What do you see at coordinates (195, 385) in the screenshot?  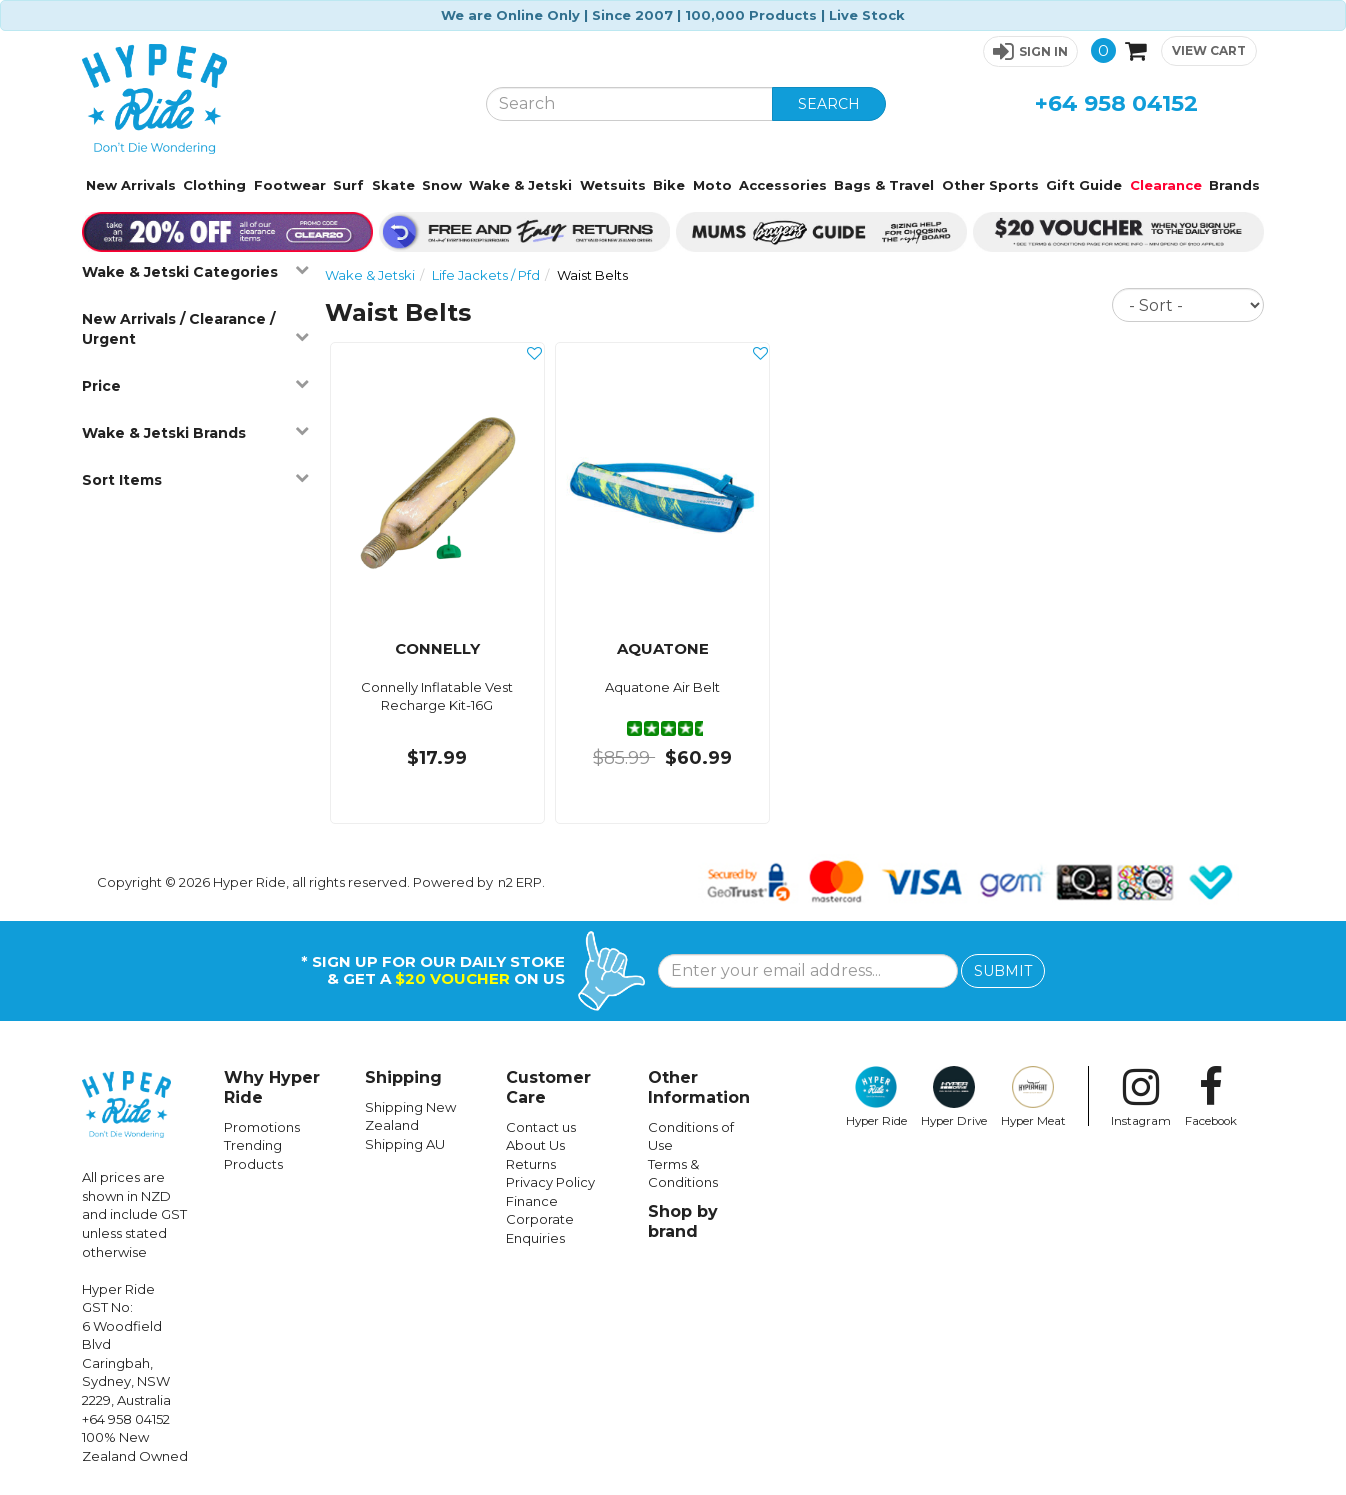 I see `Price [button]` at bounding box center [195, 385].